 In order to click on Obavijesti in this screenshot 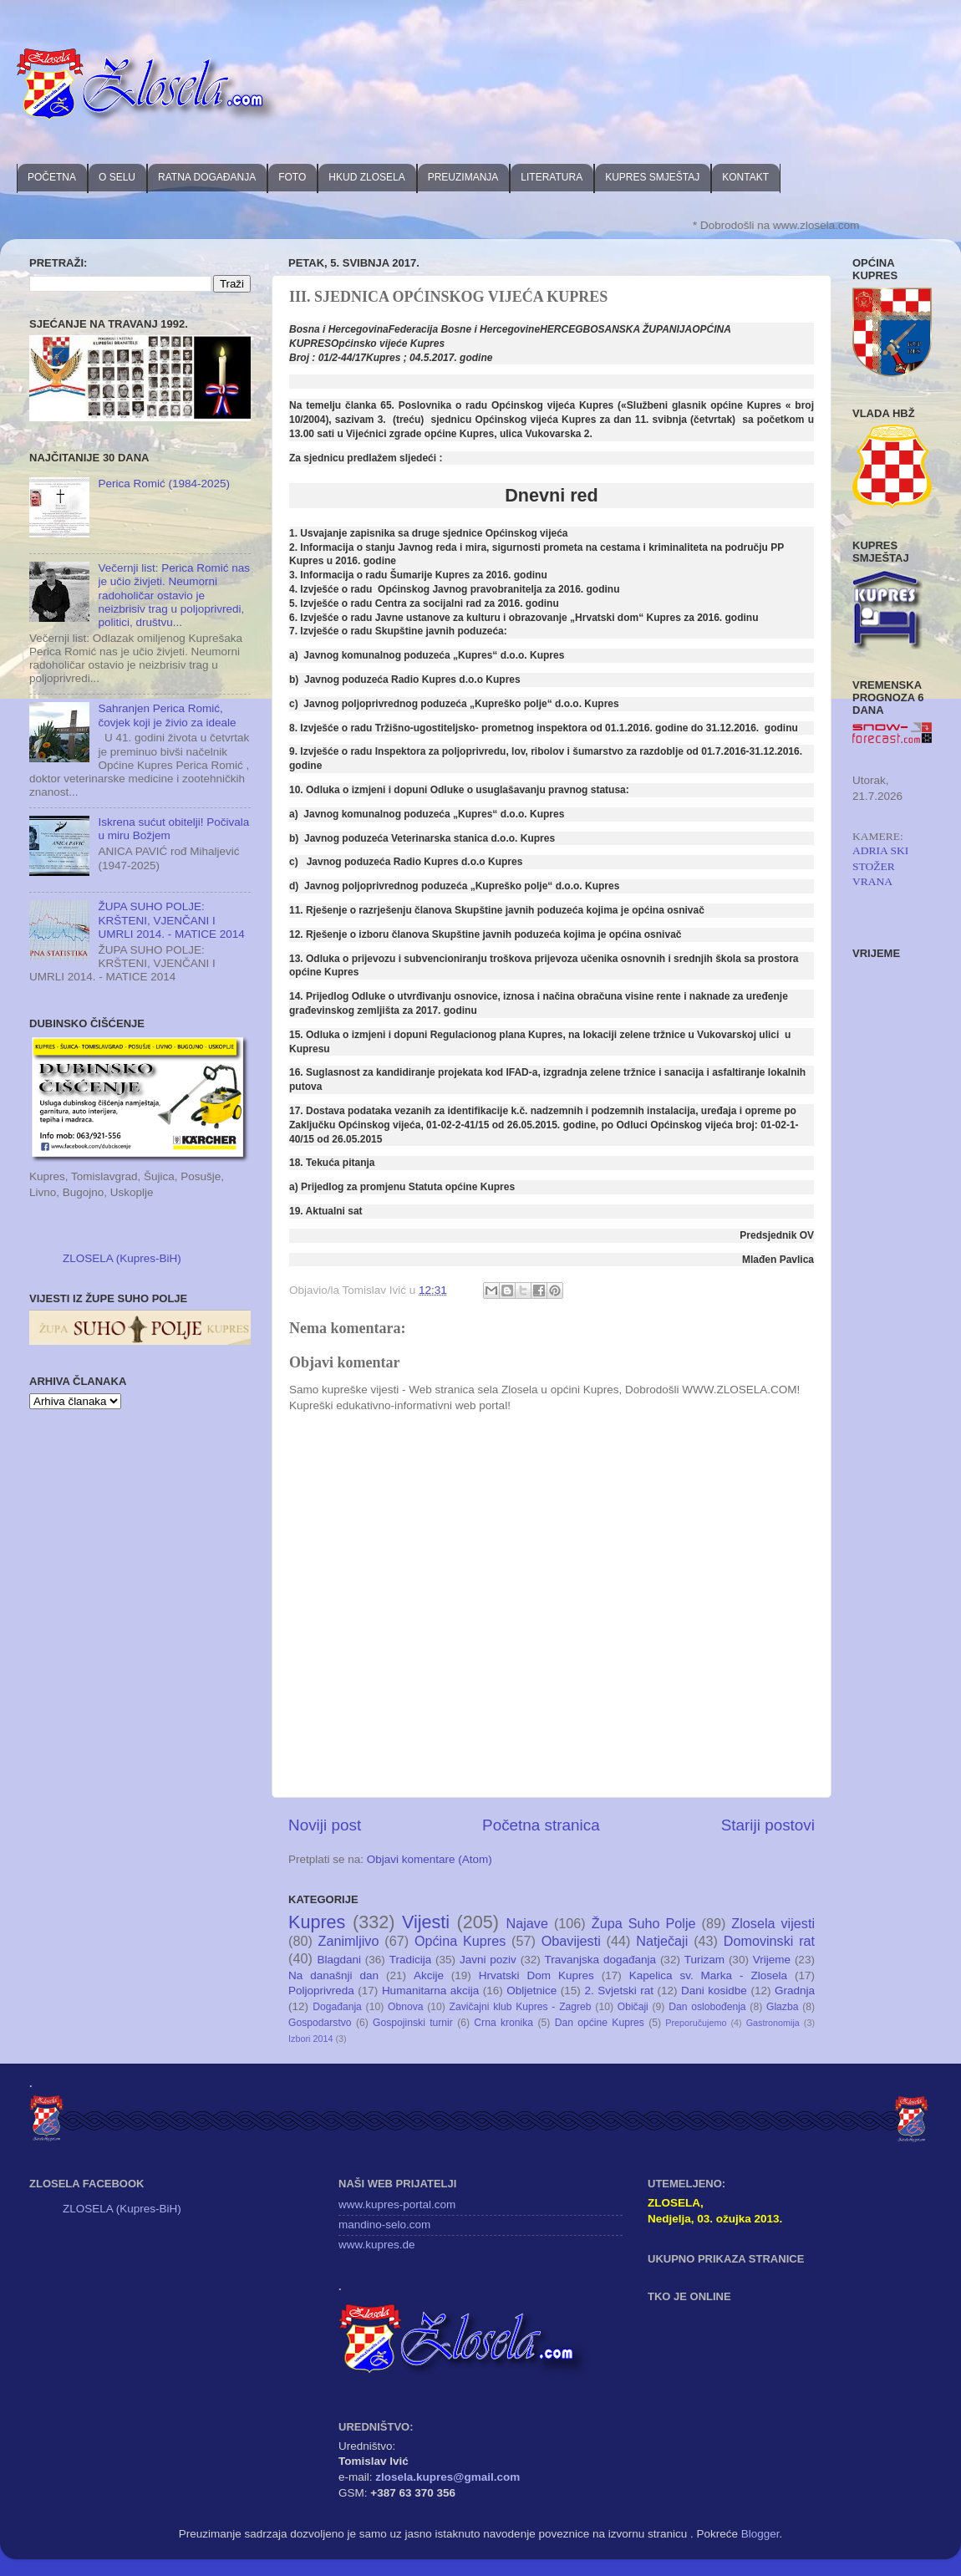, I will do `click(571, 1940)`.